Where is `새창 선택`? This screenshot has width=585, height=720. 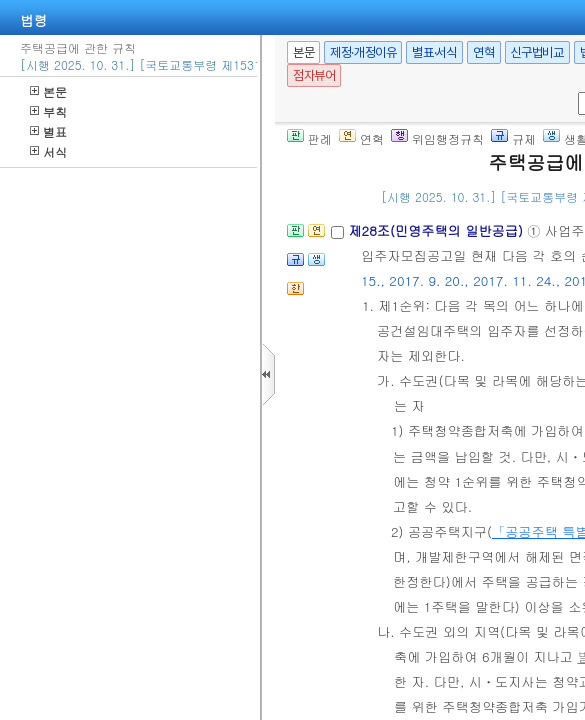
새창 선택 is located at coordinates (574, 92).